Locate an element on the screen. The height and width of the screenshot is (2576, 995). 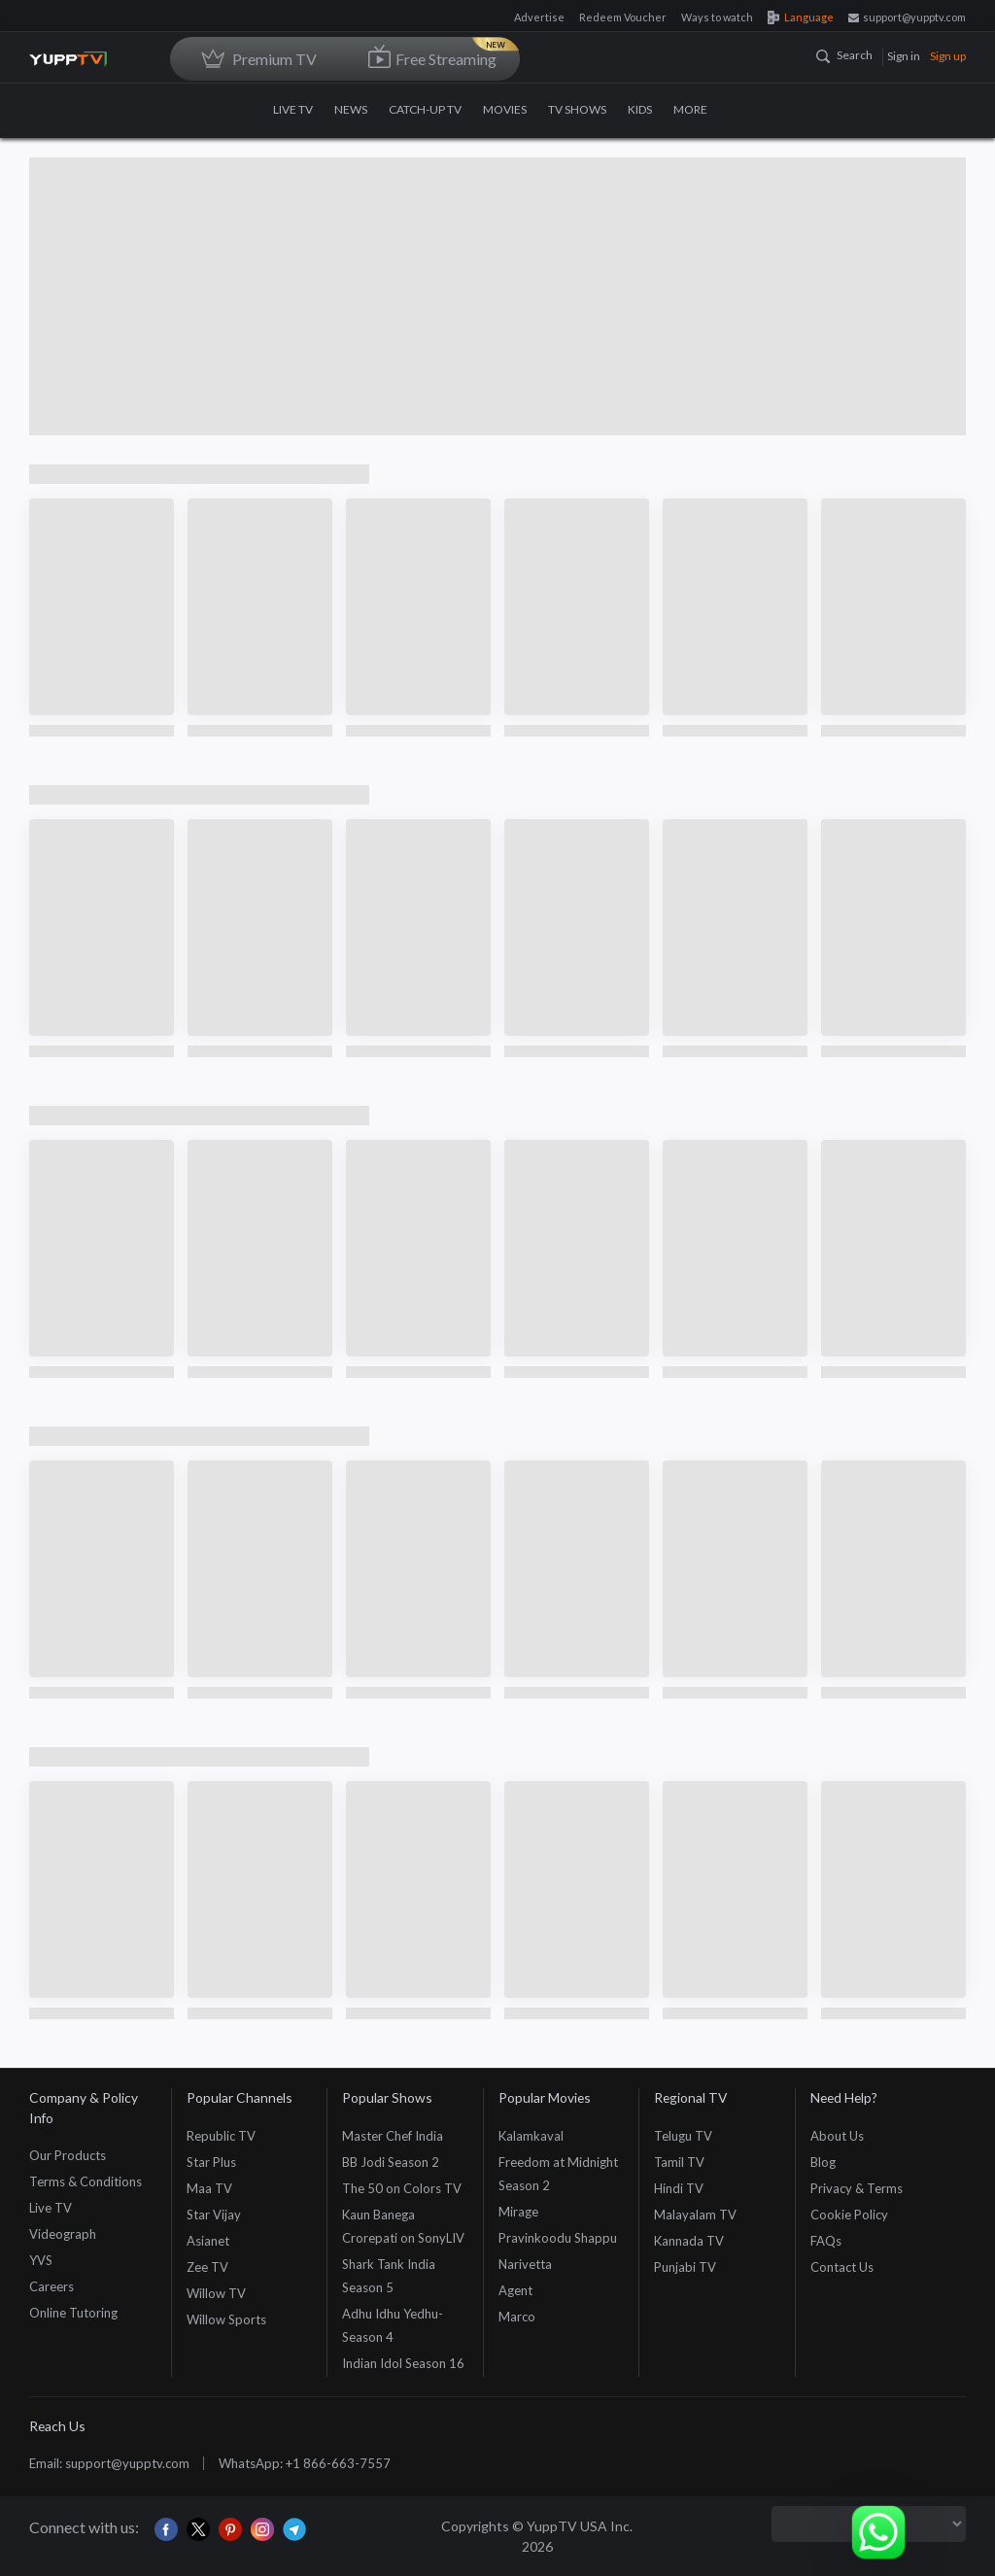
Hindi TV is located at coordinates (678, 2188).